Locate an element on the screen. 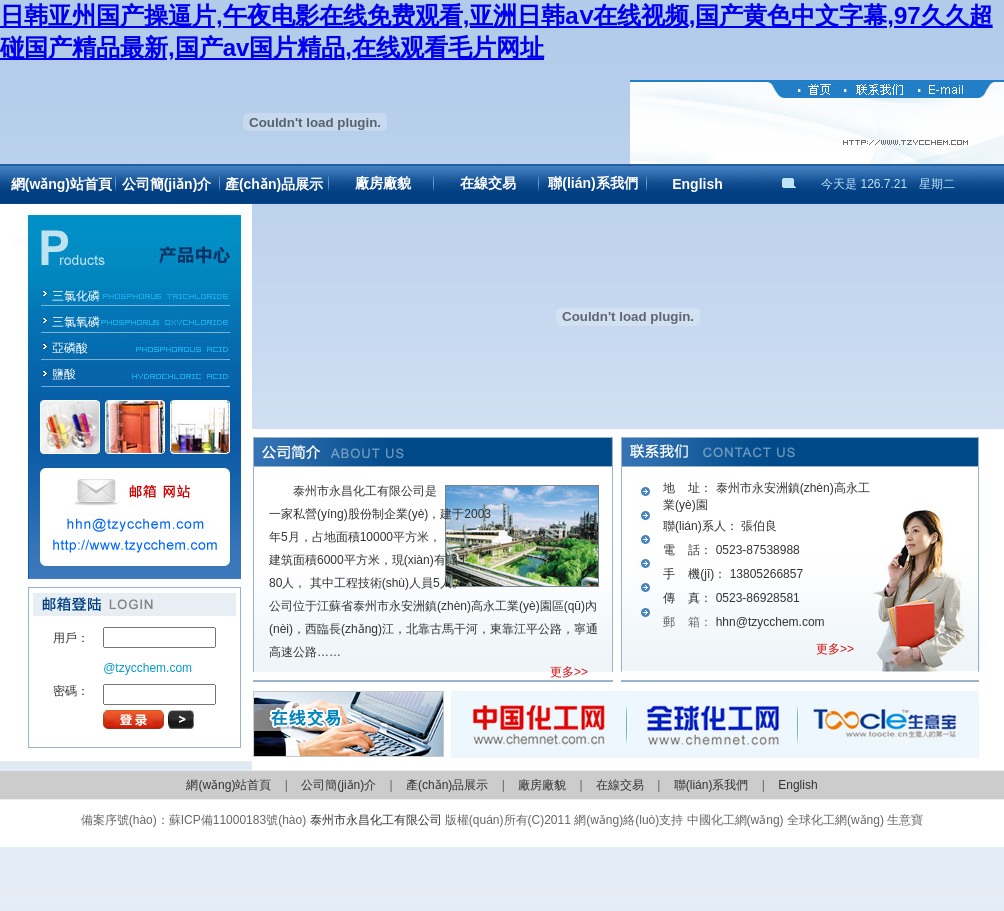 The height and width of the screenshot is (911, 1004). 產(chǎn)品展示 is located at coordinates (274, 184).